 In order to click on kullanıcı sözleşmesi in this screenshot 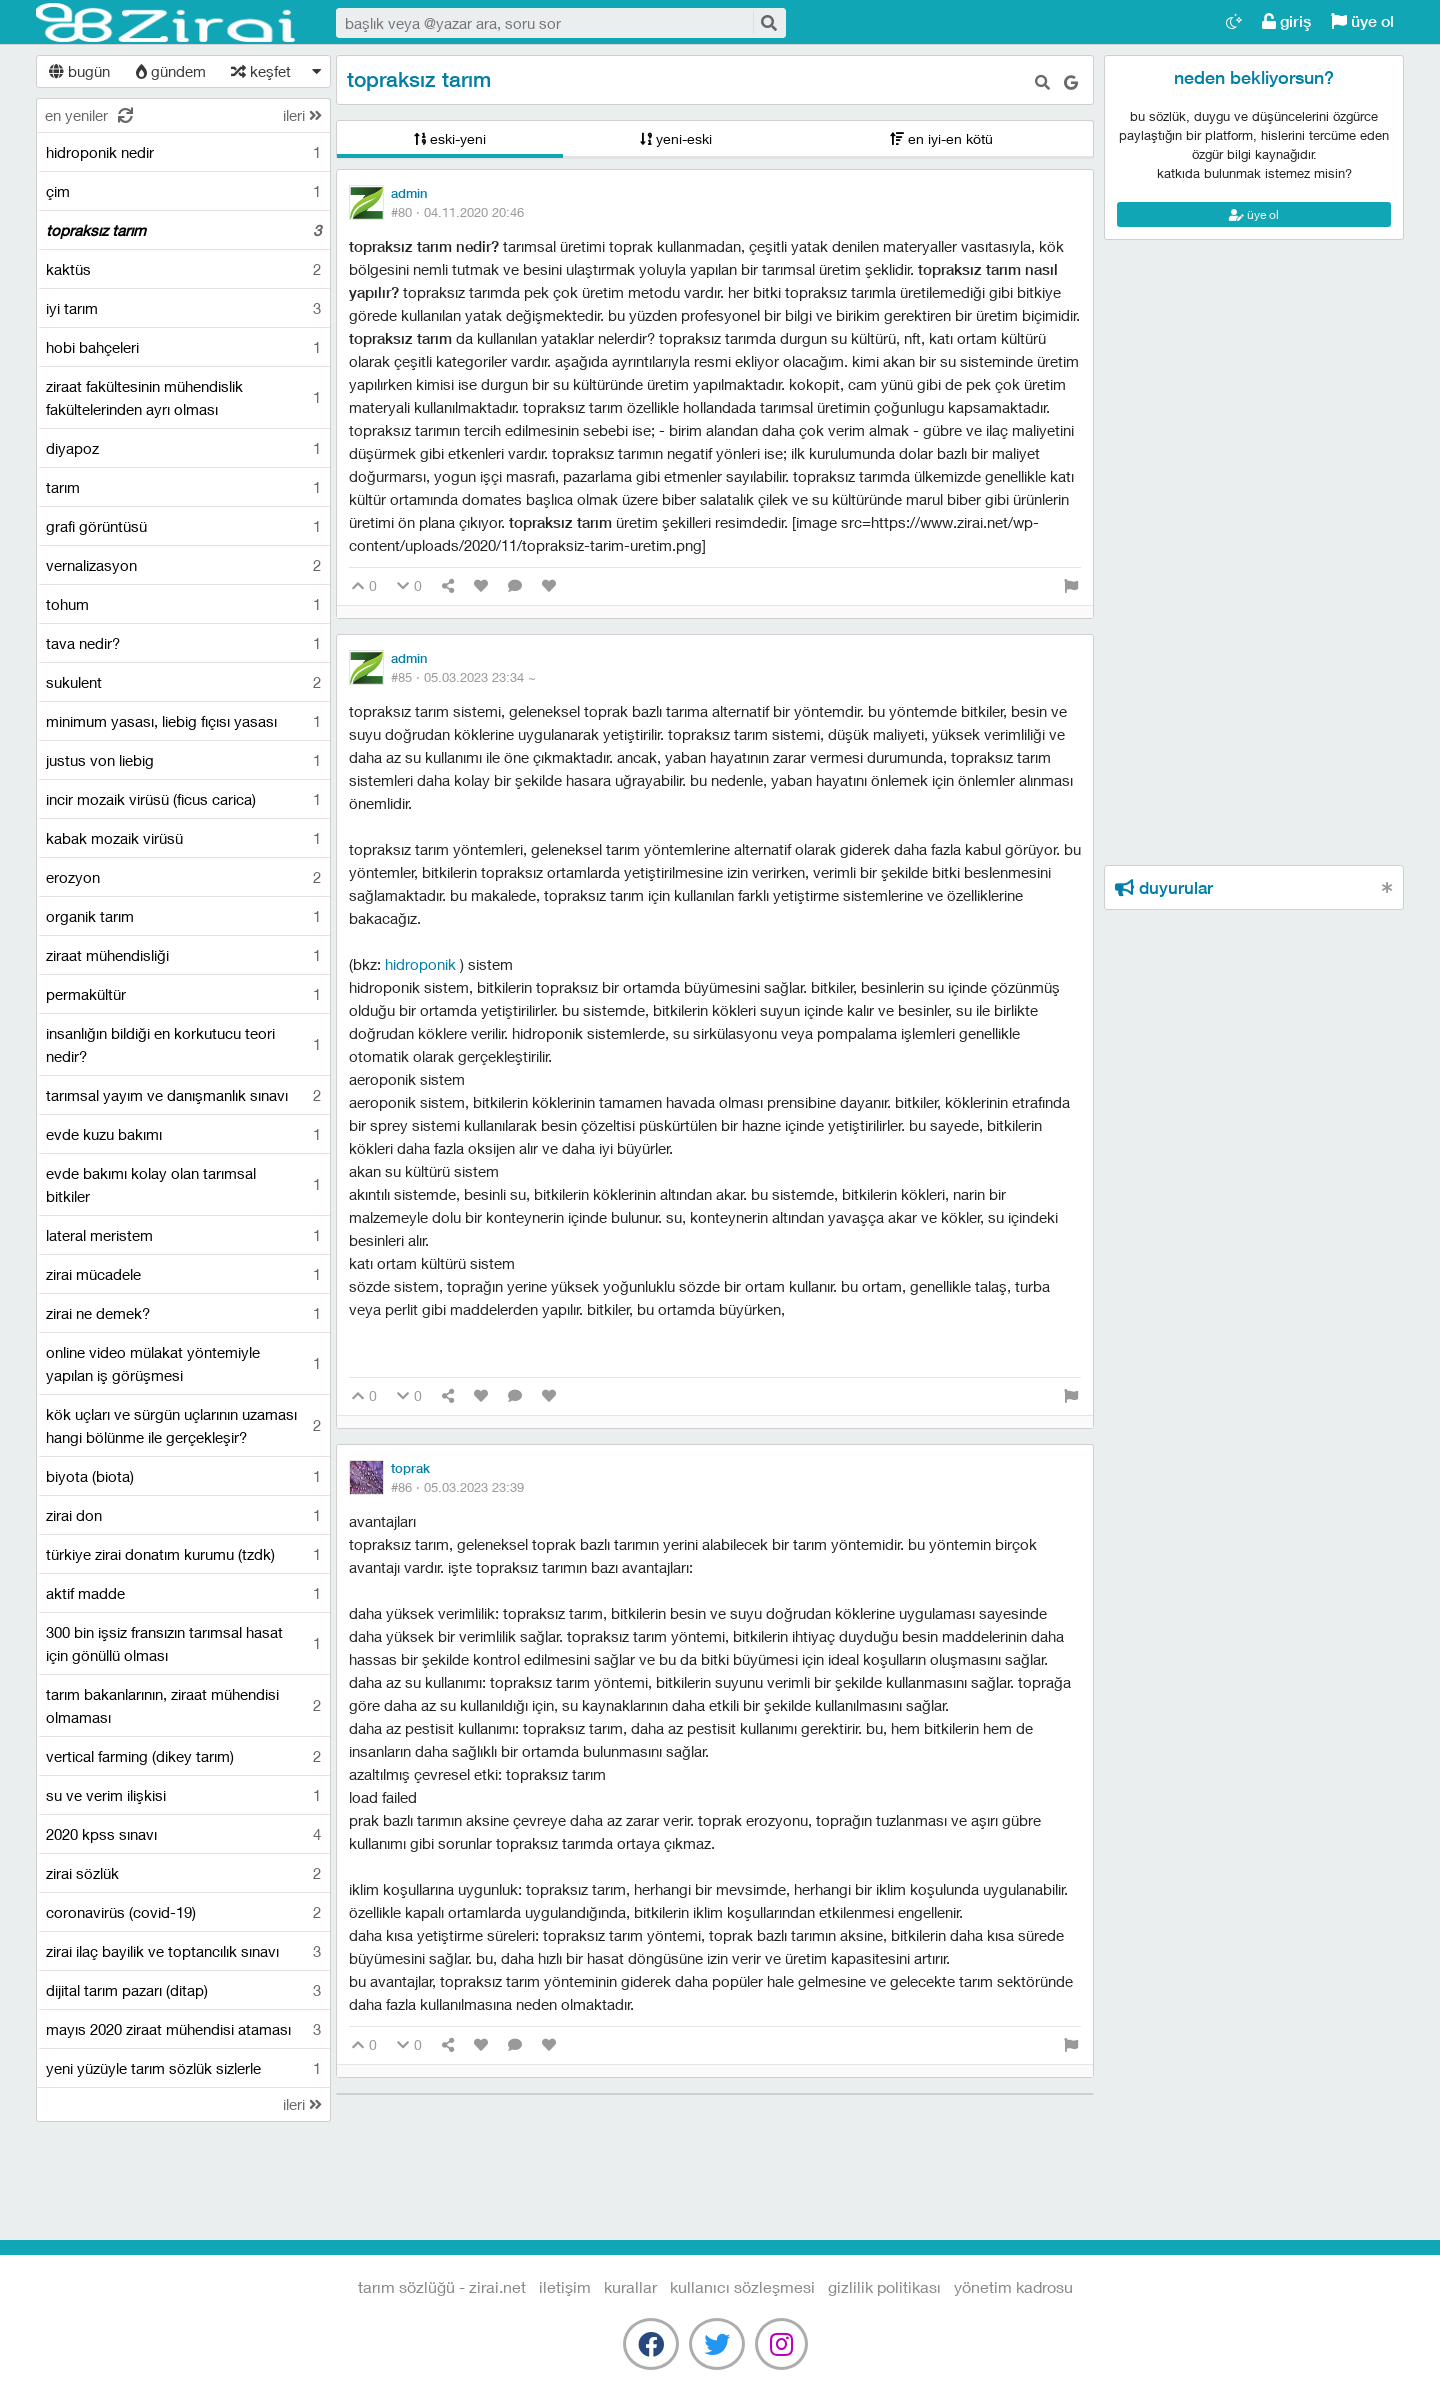, I will do `click(742, 2286)`.